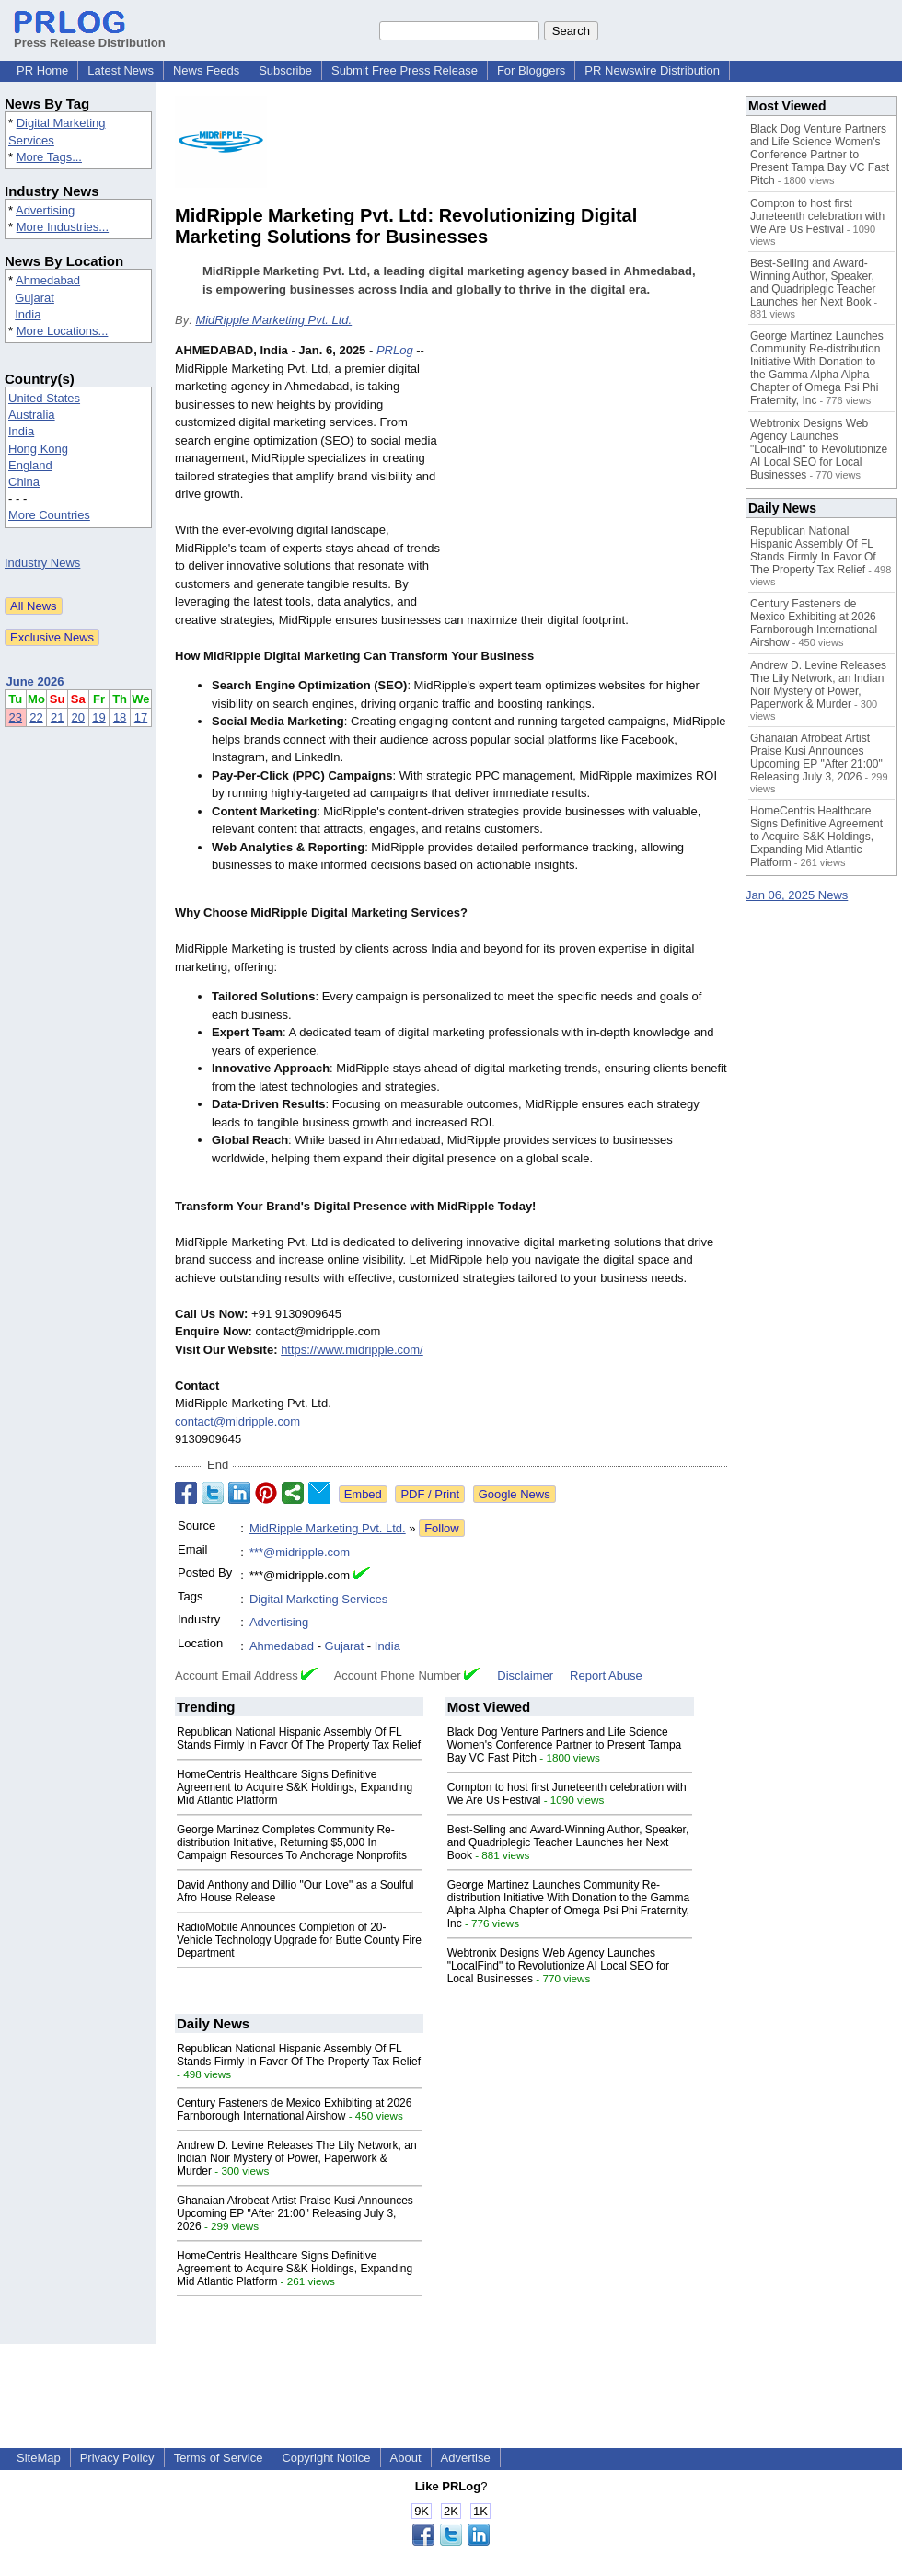  Describe the element at coordinates (206, 70) in the screenshot. I see `News Feeds` at that location.